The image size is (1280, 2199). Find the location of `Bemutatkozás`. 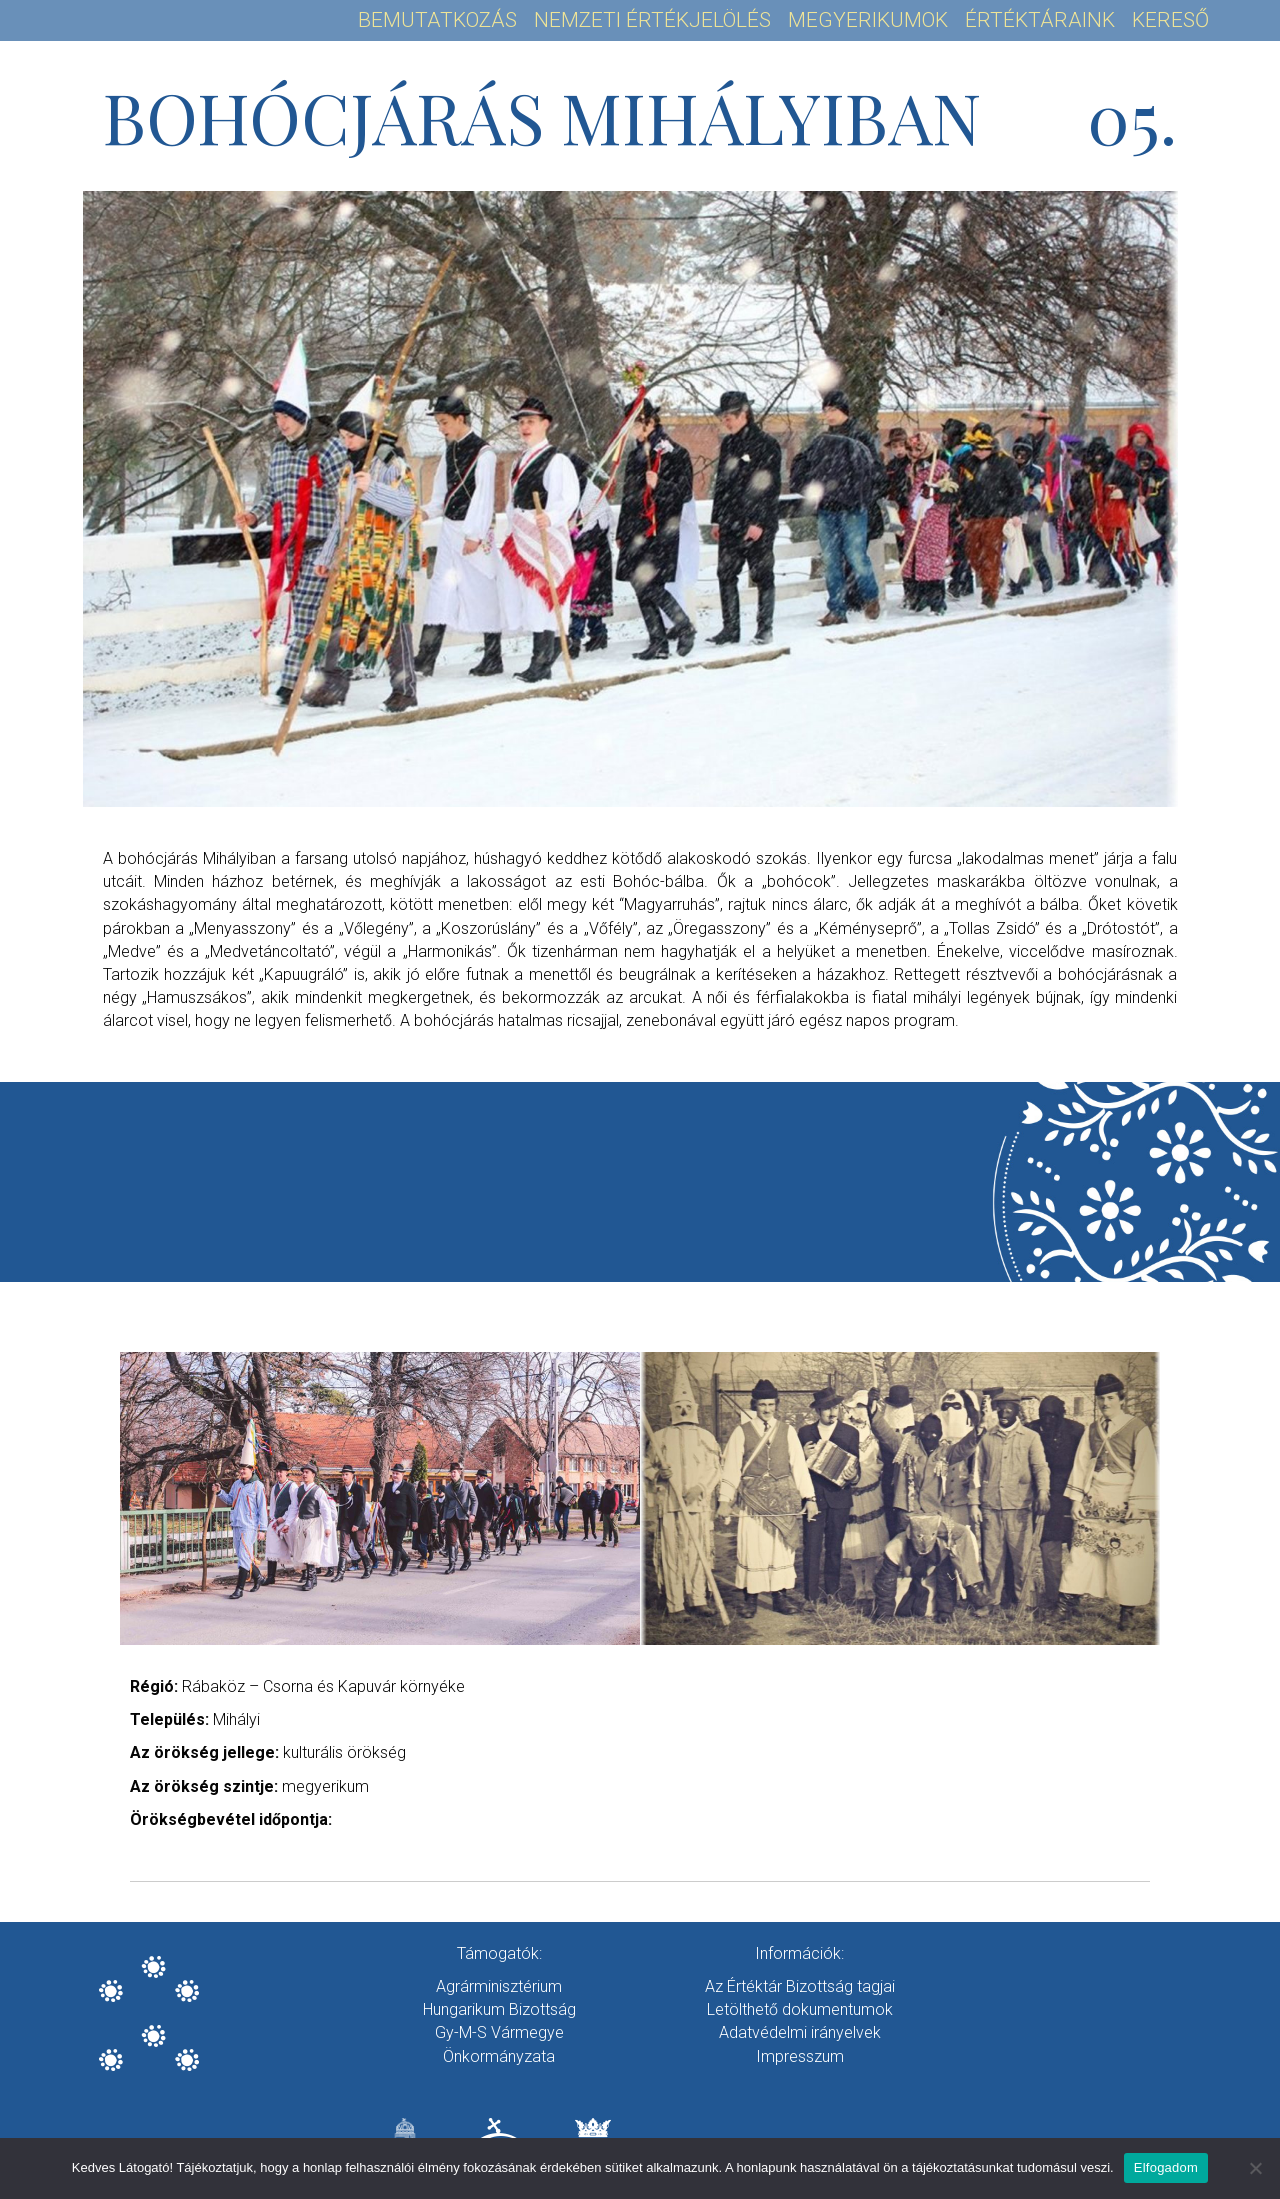

Bemutatkozás is located at coordinates (437, 20).